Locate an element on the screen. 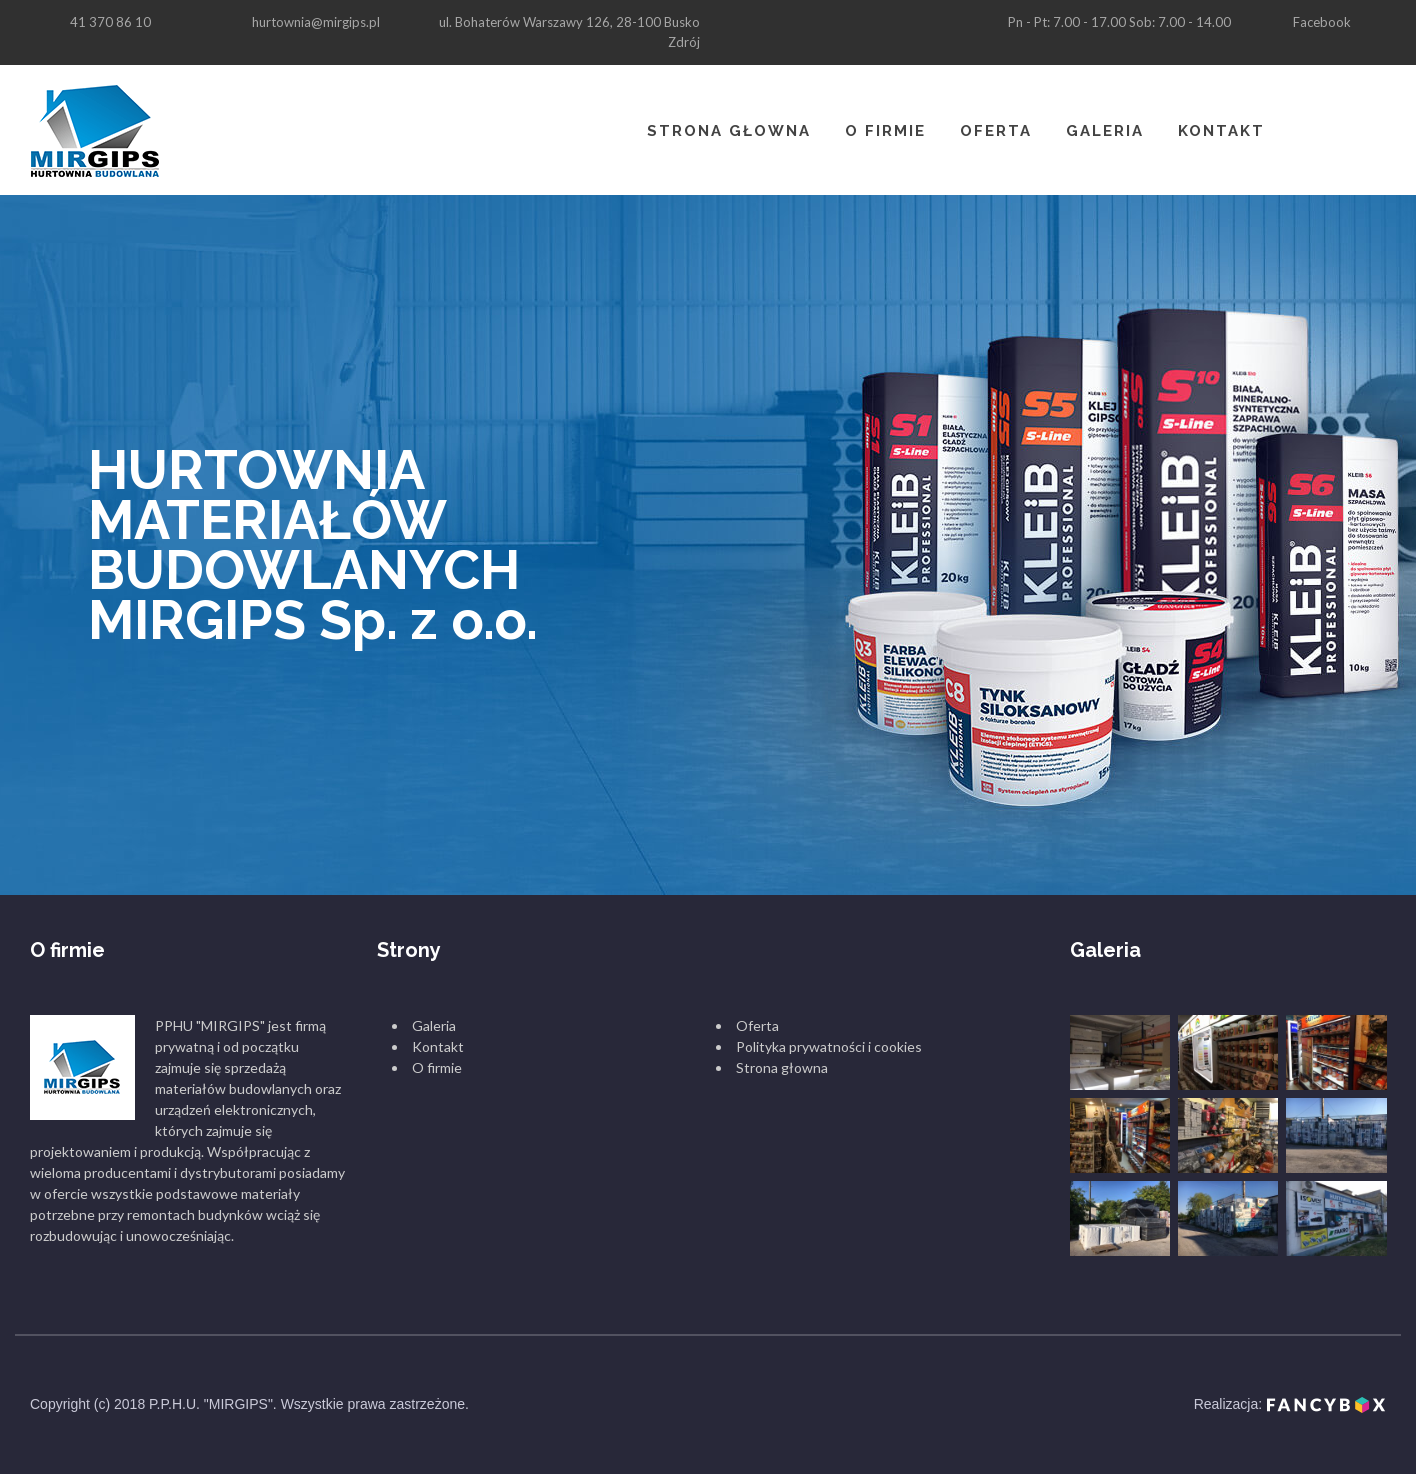 The height and width of the screenshot is (1474, 1416). Kontakt is located at coordinates (1221, 131).